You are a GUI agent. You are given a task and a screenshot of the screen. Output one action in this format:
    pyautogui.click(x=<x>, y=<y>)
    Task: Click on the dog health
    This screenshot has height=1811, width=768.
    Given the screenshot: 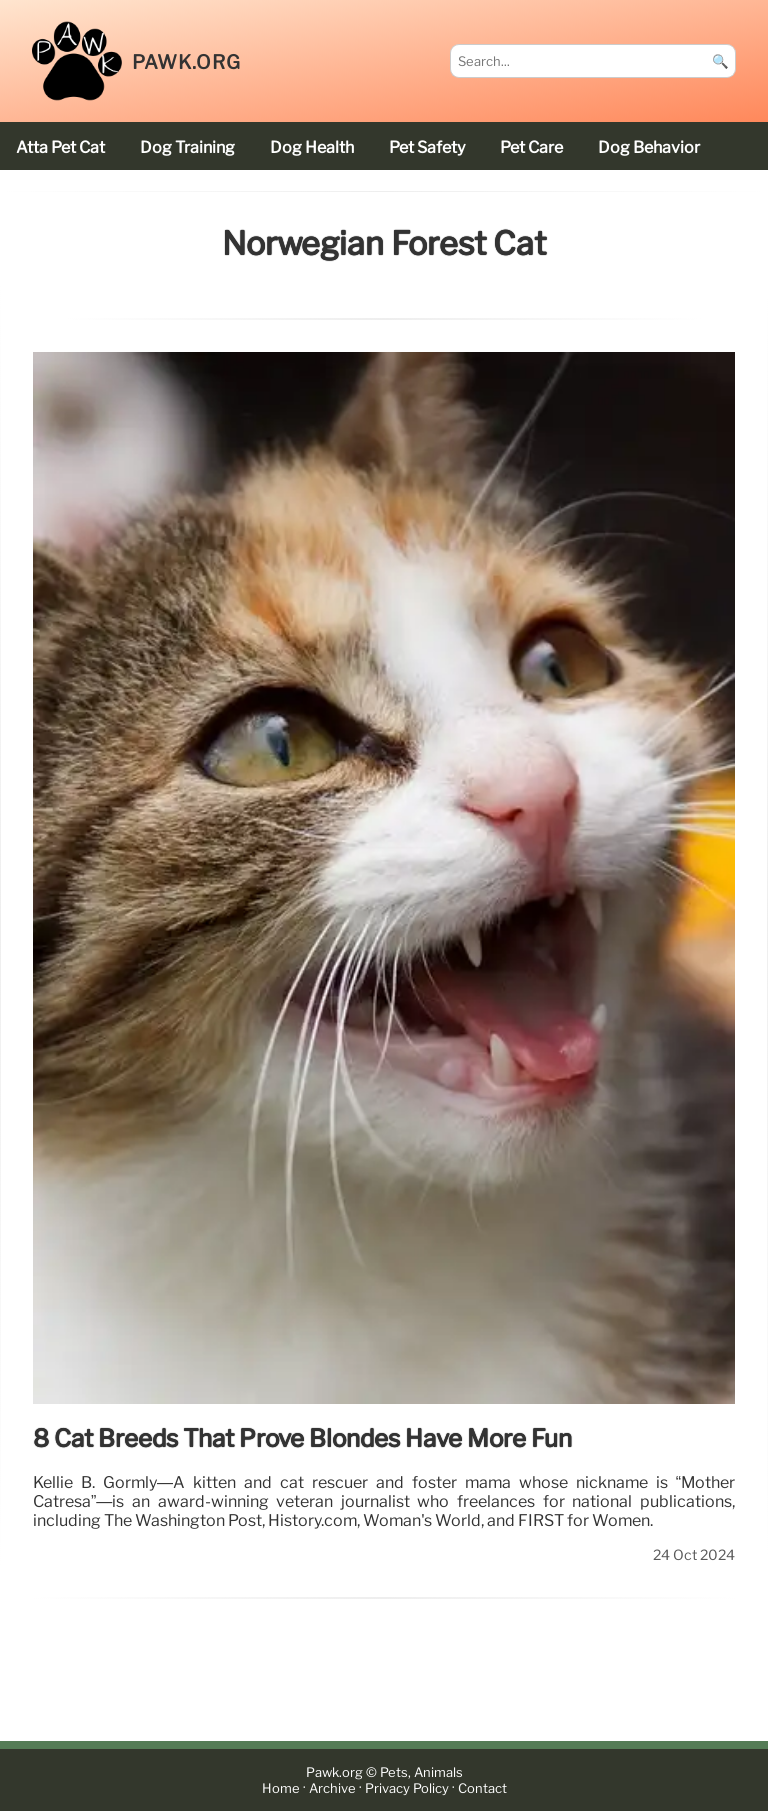 What is the action you would take?
    pyautogui.click(x=312, y=147)
    